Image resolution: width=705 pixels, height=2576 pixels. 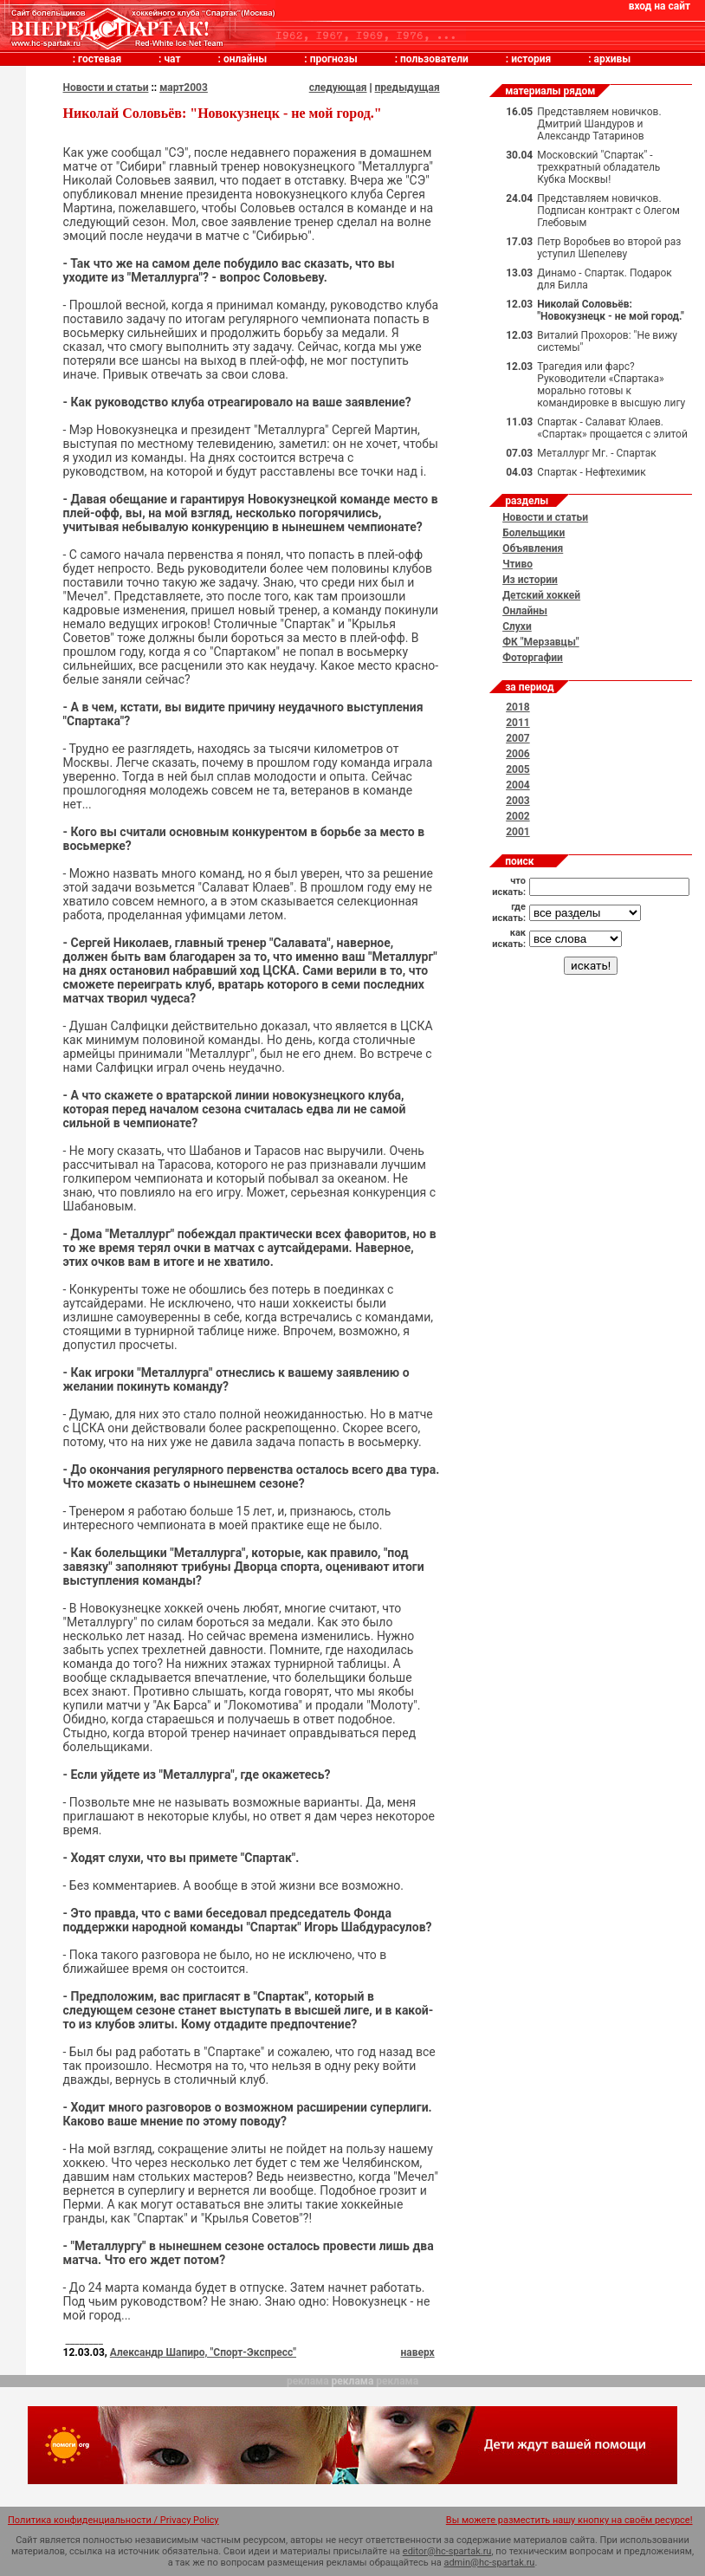 I want to click on Спартак - Салават Юлаев. «Спартак» прощается с элитой, so click(x=612, y=428).